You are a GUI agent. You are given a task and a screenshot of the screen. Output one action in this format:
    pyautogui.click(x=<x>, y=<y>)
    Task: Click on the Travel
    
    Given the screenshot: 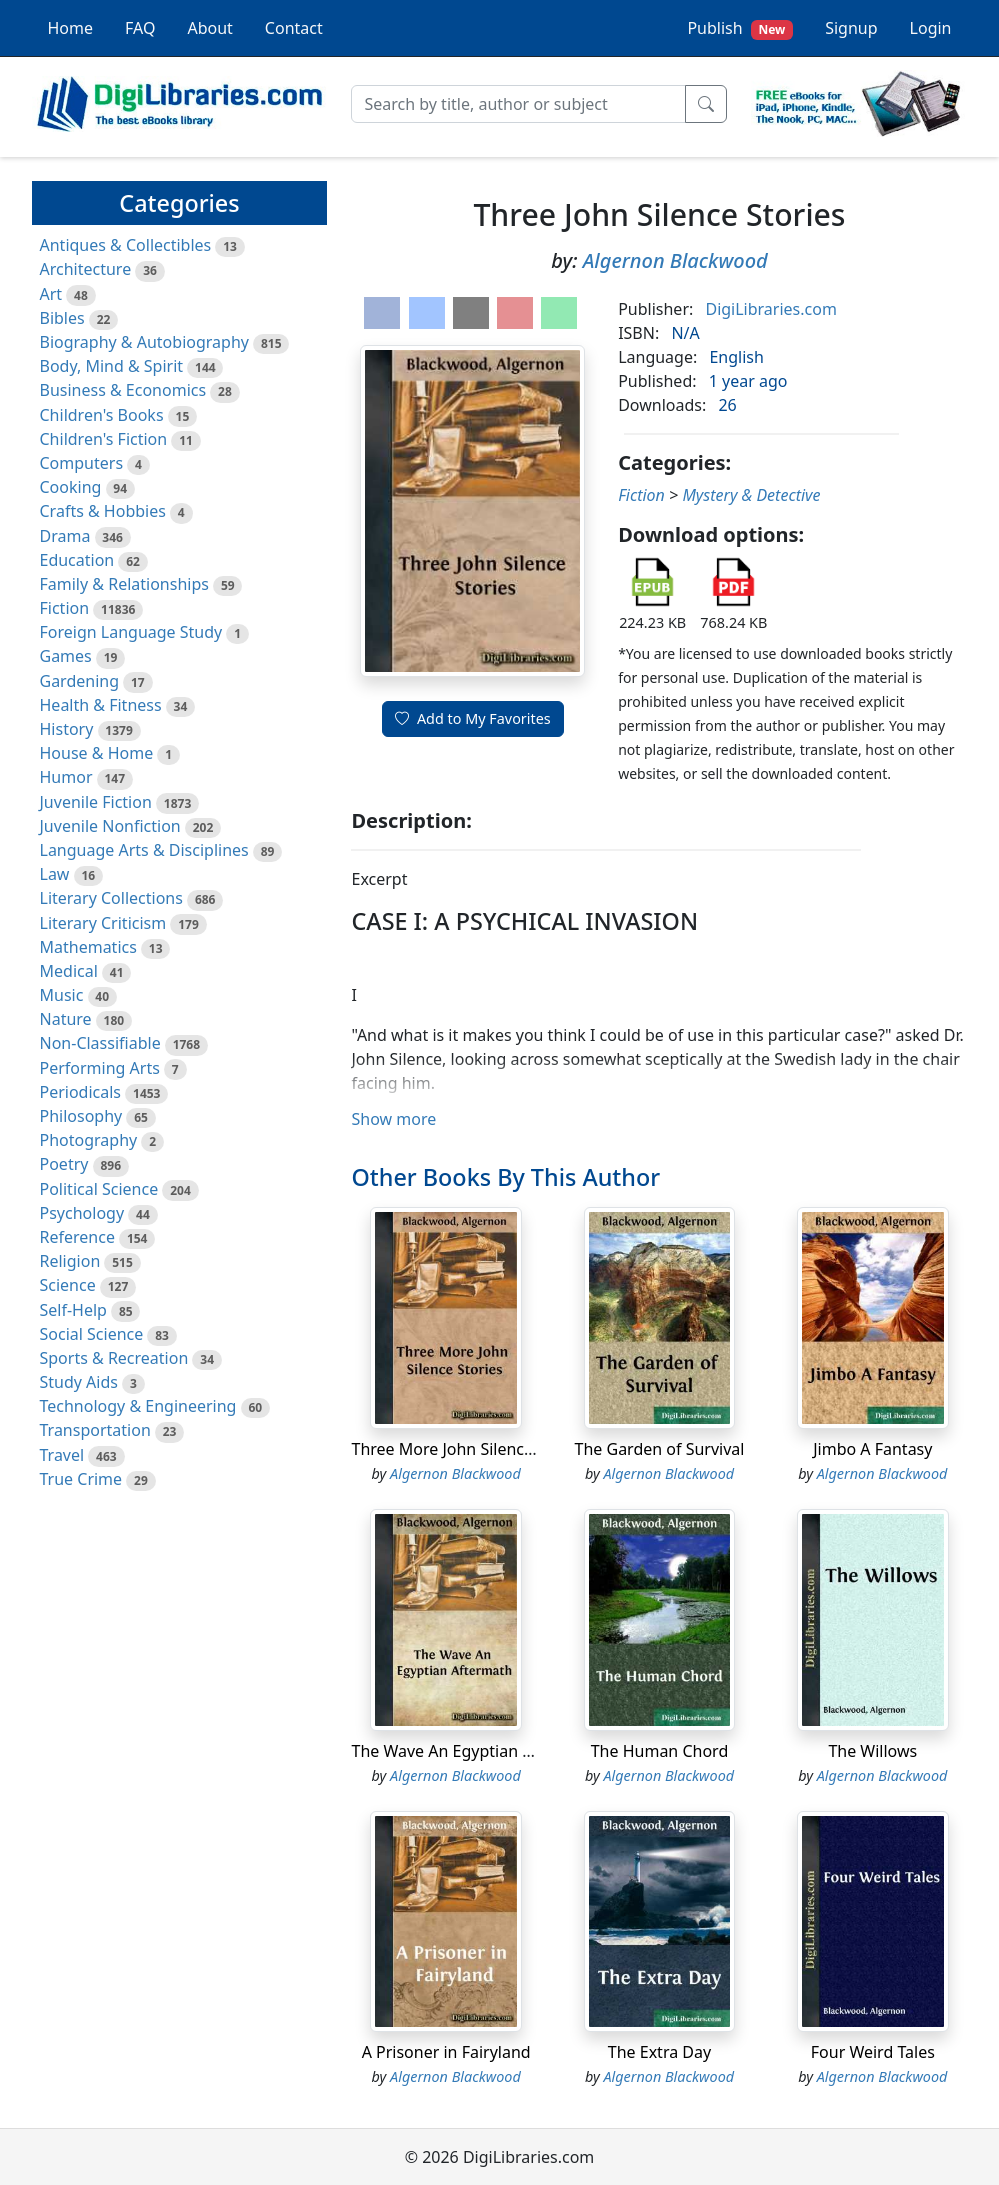 What is the action you would take?
    pyautogui.click(x=62, y=1455)
    